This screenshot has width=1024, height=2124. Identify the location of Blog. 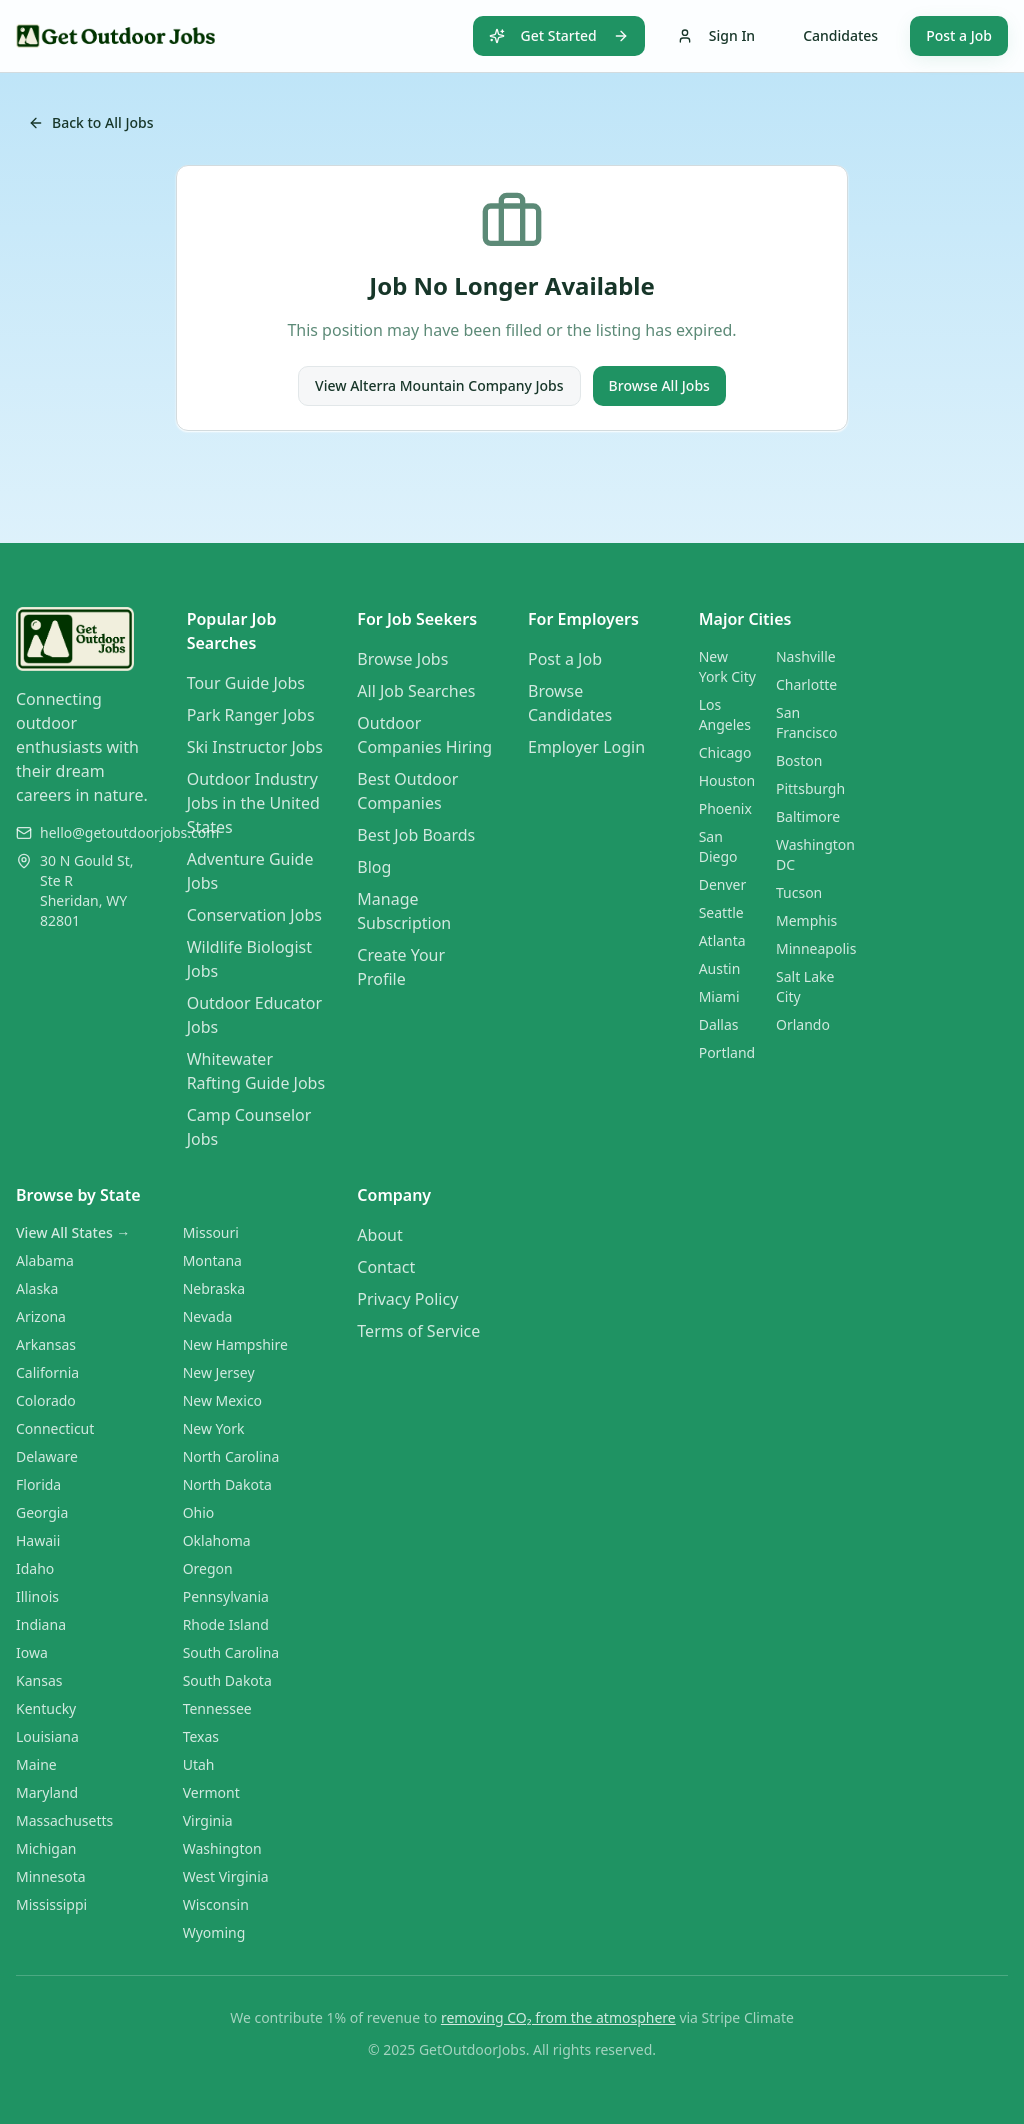
(374, 867).